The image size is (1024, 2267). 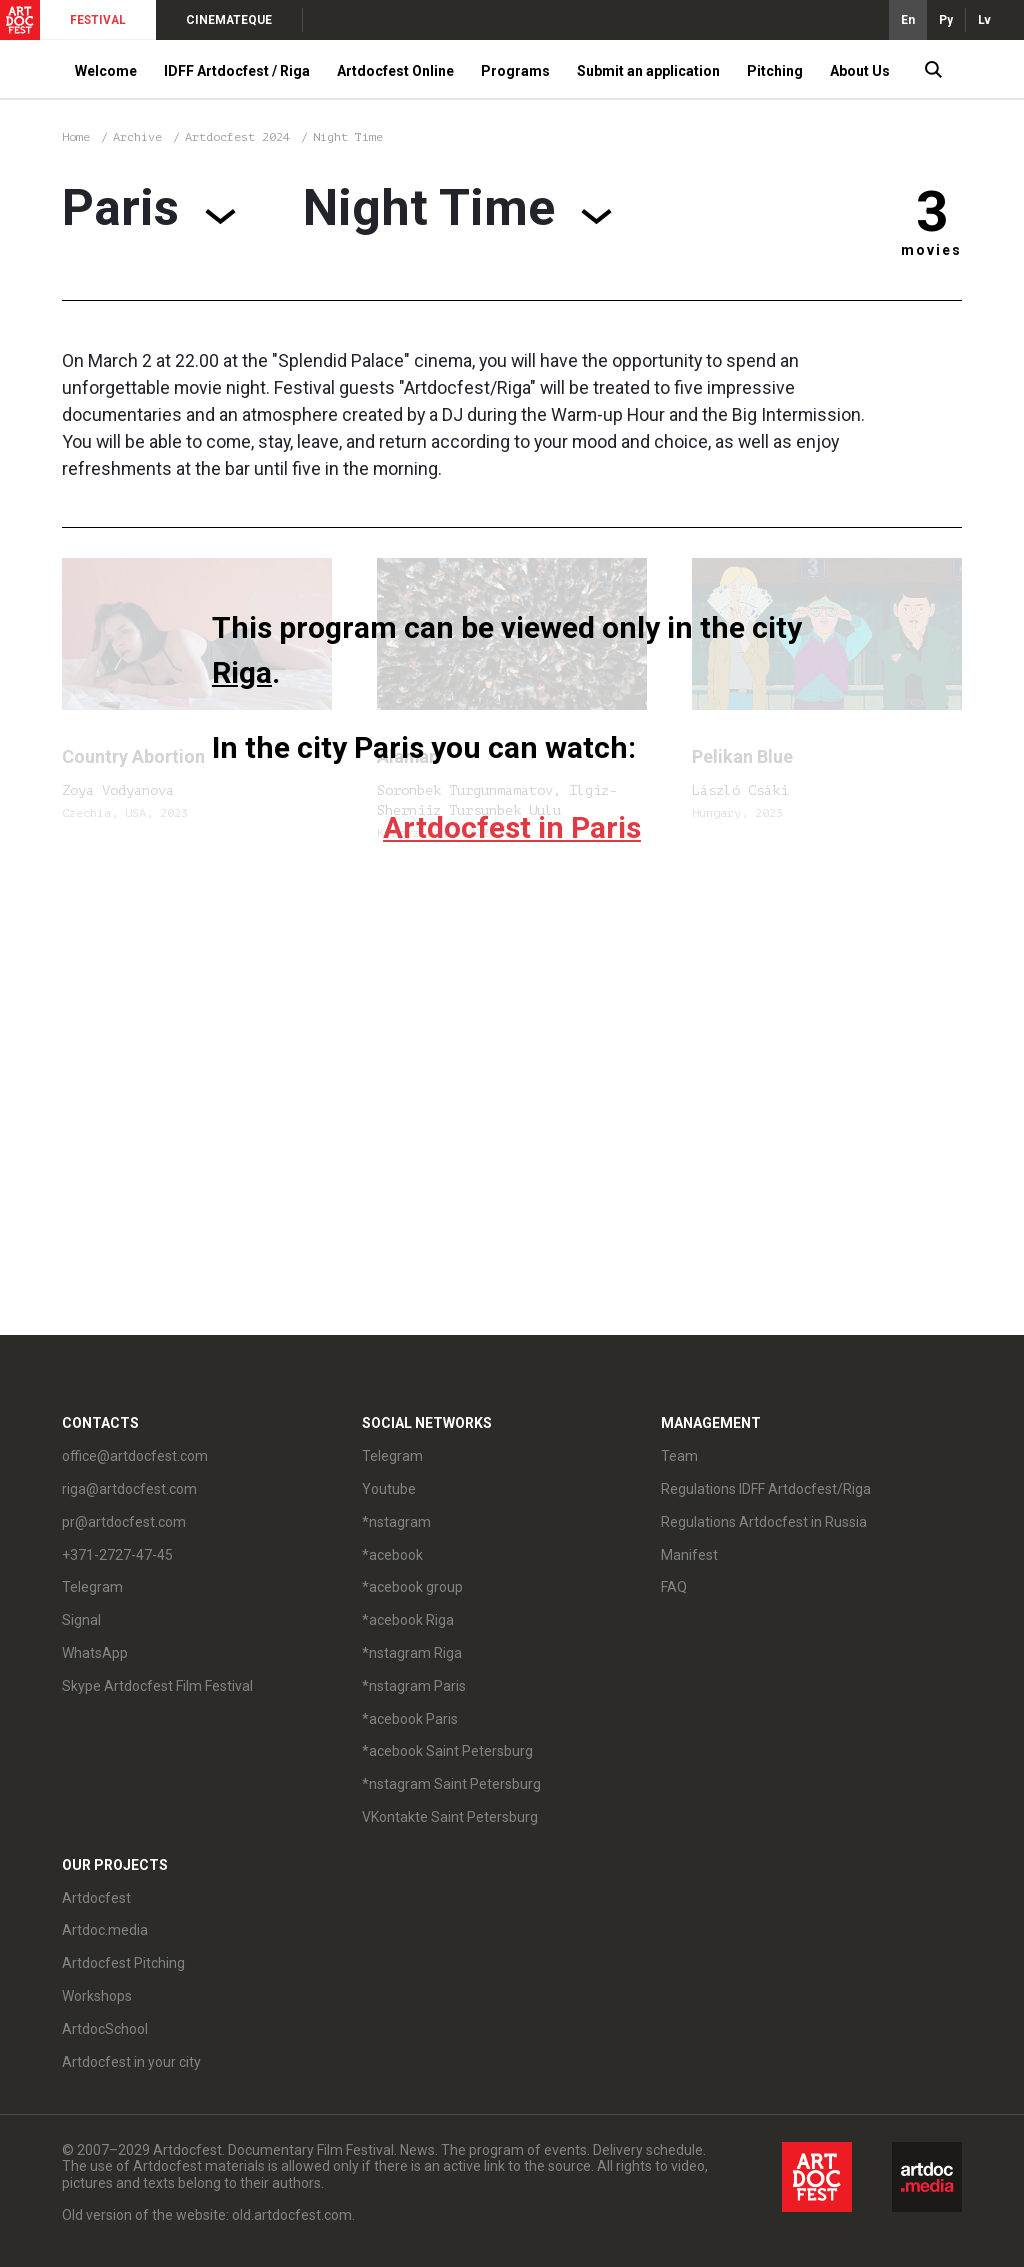 What do you see at coordinates (137, 137) in the screenshot?
I see `Archive` at bounding box center [137, 137].